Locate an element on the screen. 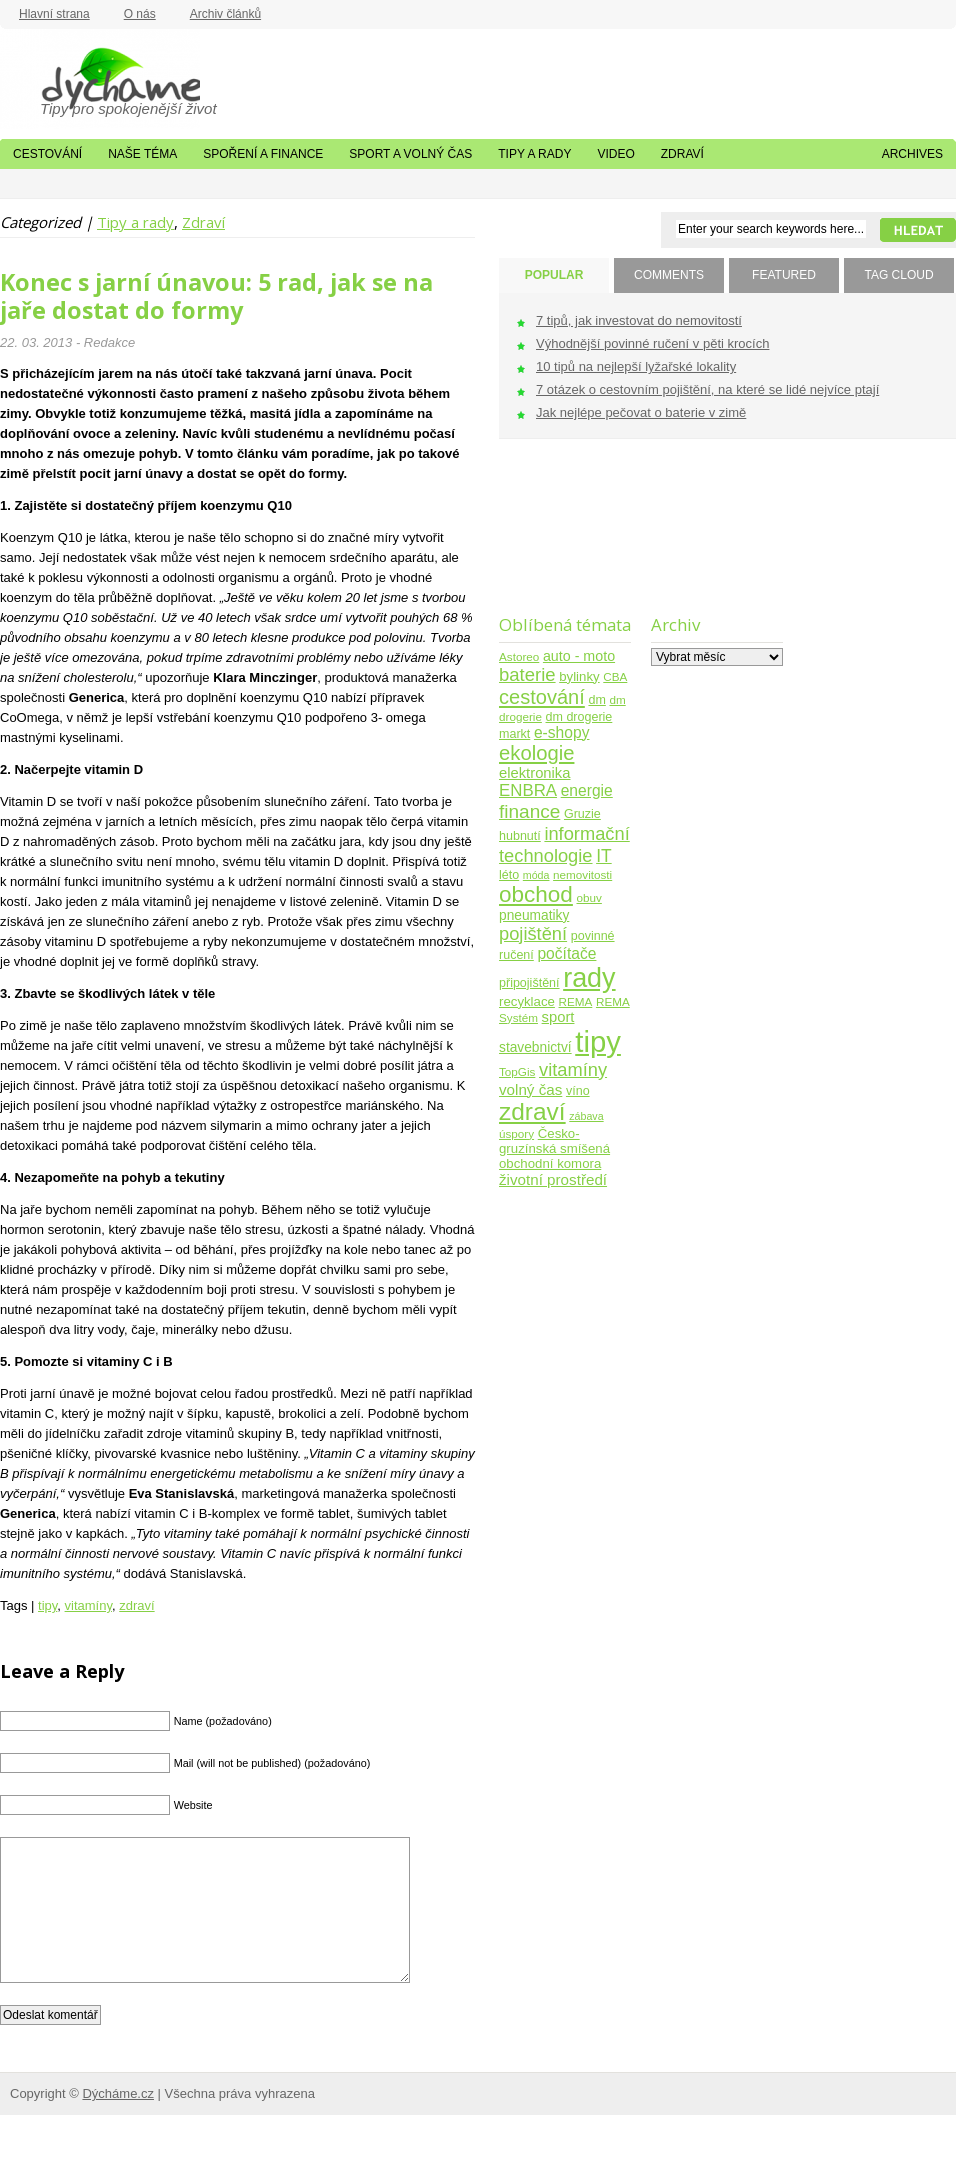 This screenshot has height=2165, width=956. Dýcháme.cz is located at coordinates (100, 79).